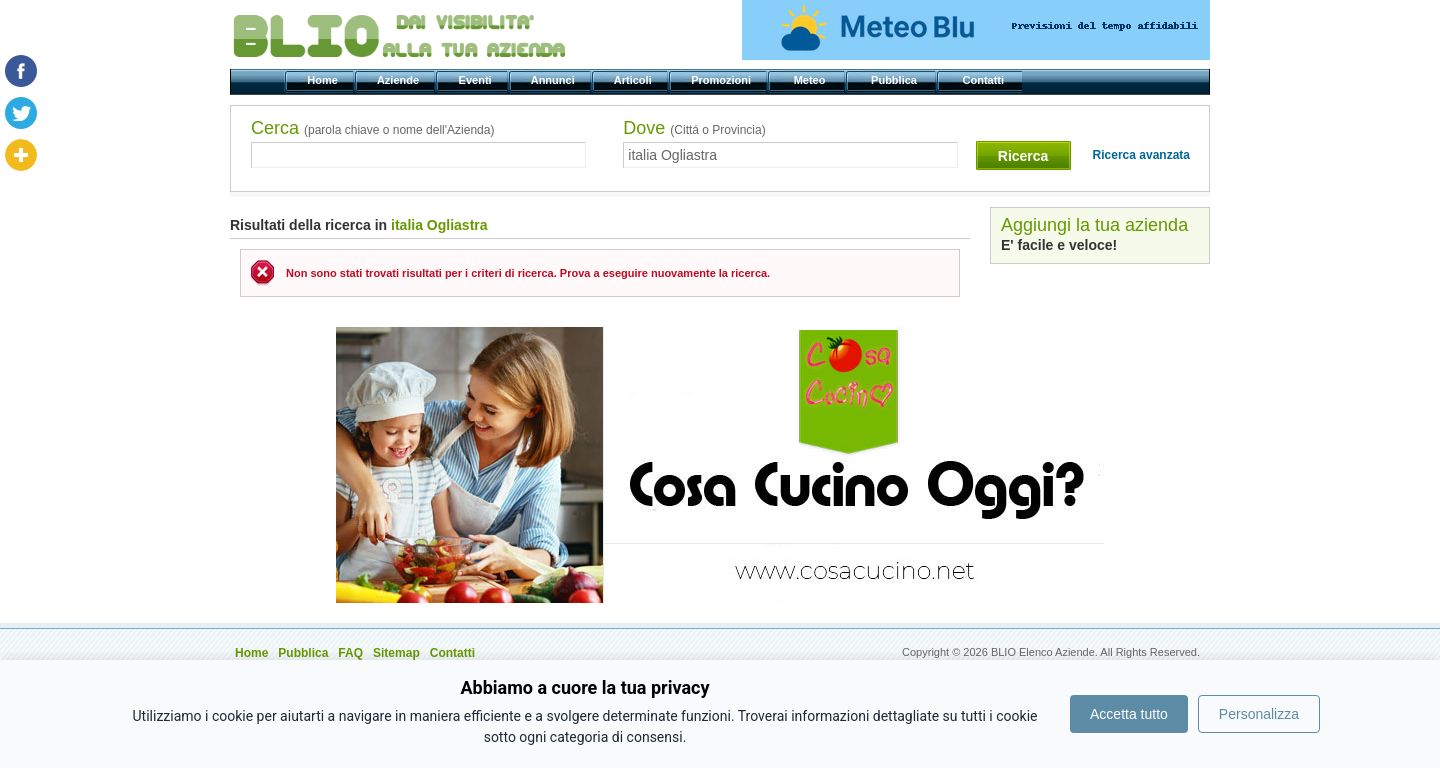 The width and height of the screenshot is (1440, 768). Describe the element at coordinates (324, 80) in the screenshot. I see `Home` at that location.